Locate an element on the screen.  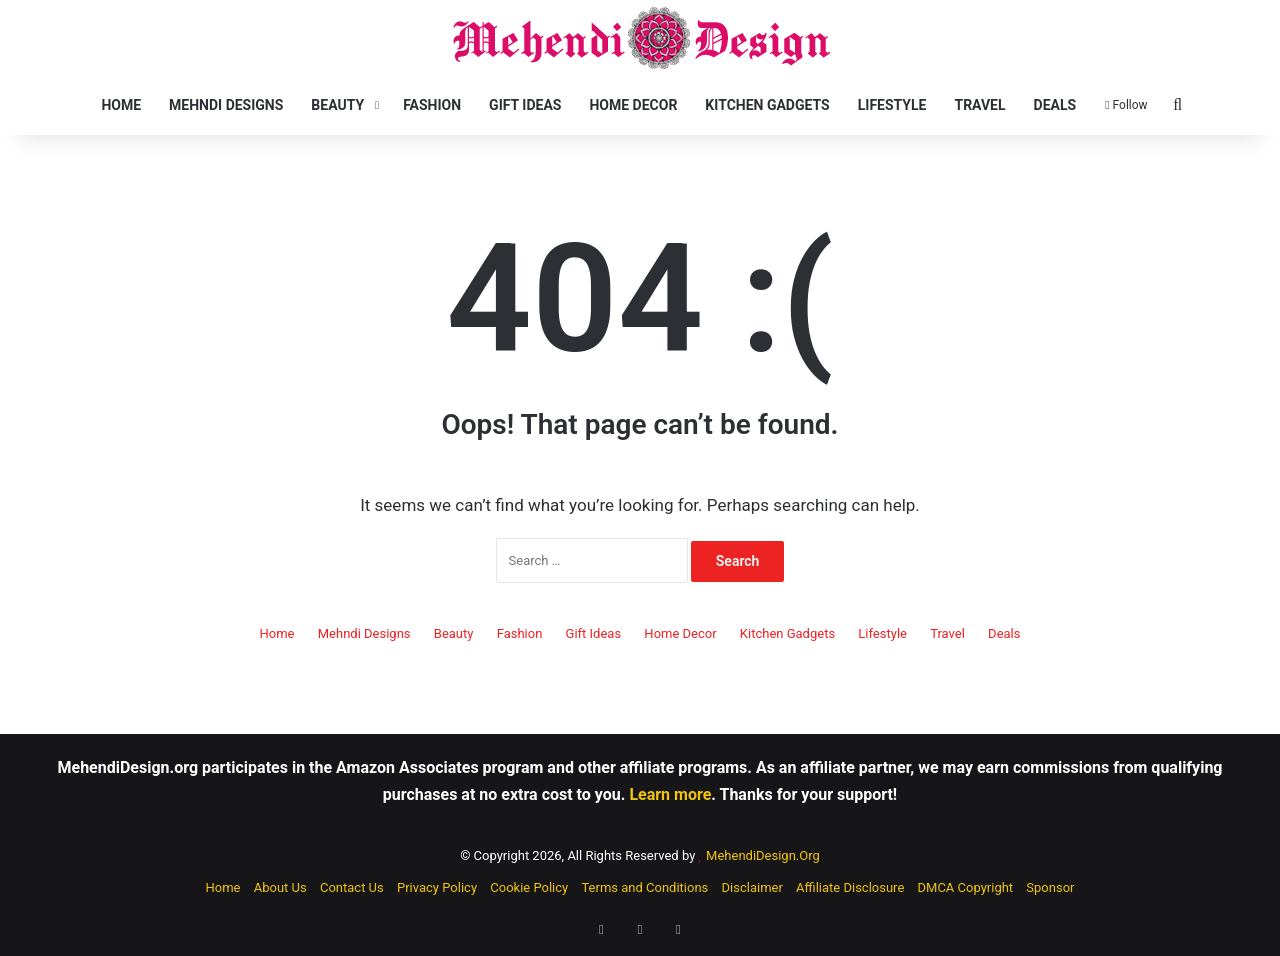
Home is located at coordinates (121, 105).